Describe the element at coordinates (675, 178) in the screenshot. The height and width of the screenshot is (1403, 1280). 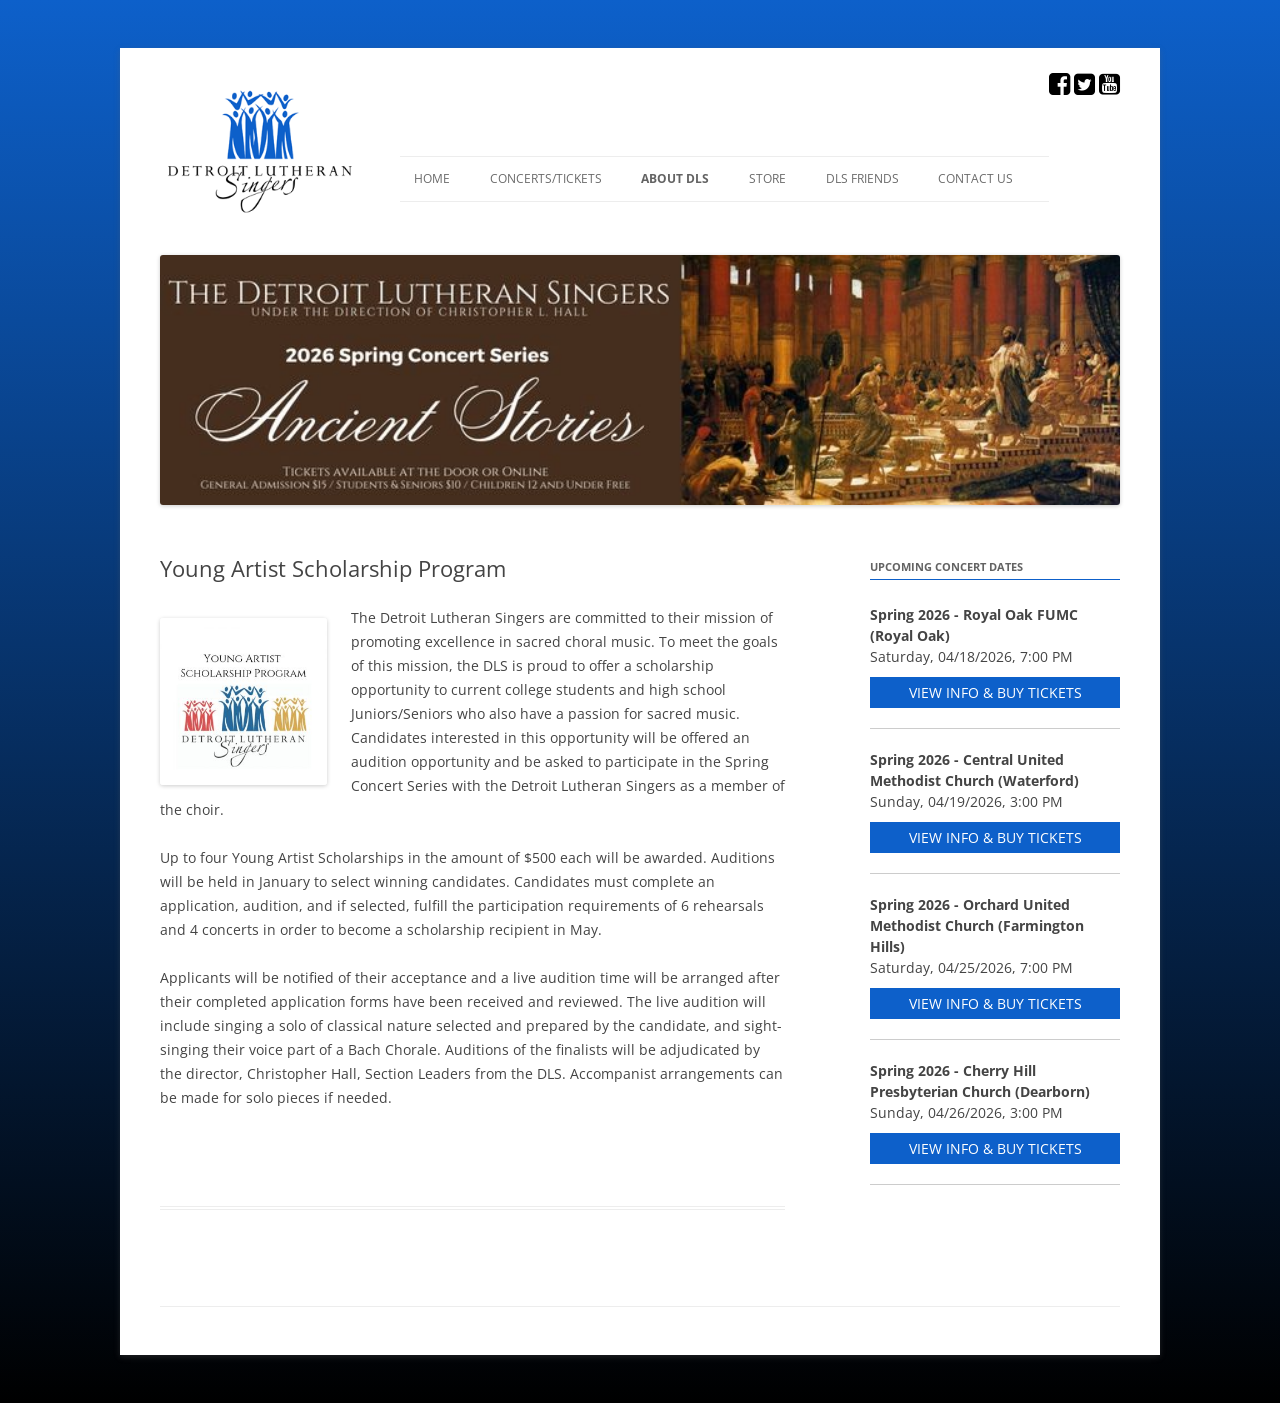
I see `About DLS` at that location.